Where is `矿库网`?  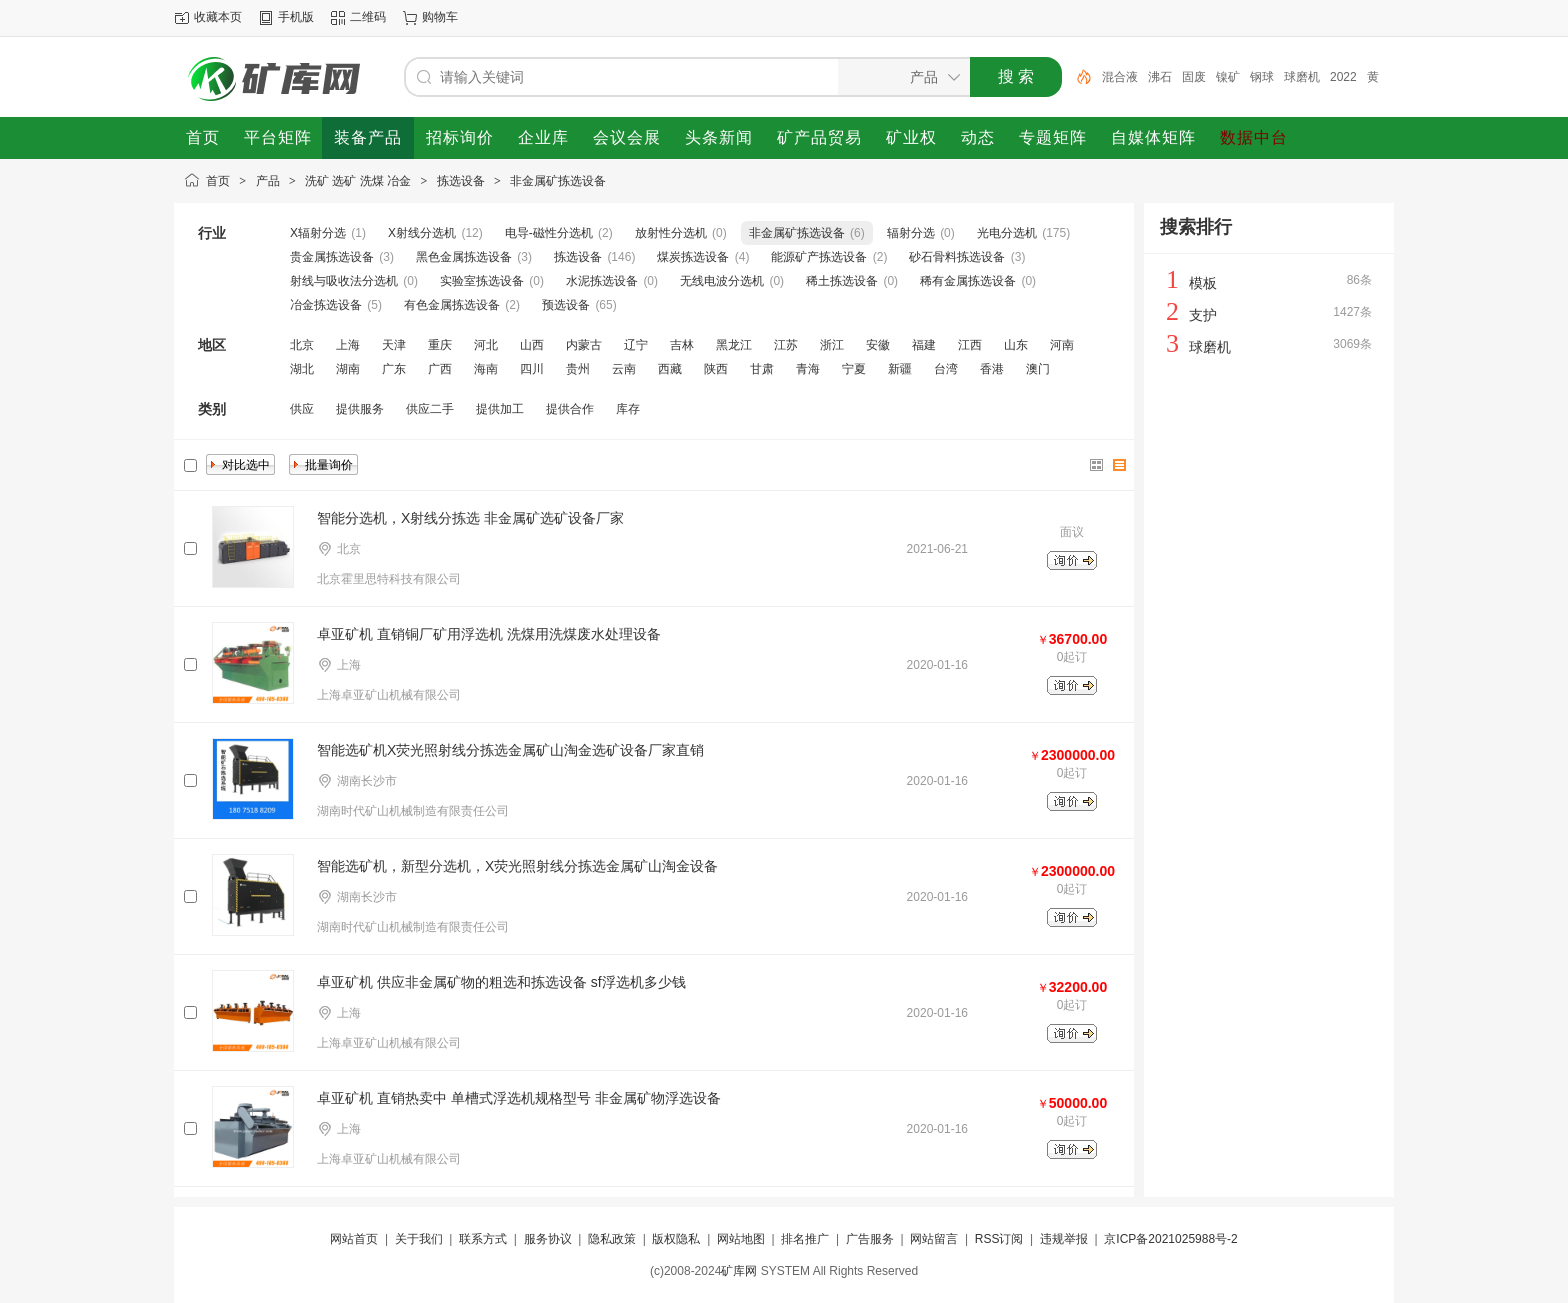
矿库网 is located at coordinates (739, 1271).